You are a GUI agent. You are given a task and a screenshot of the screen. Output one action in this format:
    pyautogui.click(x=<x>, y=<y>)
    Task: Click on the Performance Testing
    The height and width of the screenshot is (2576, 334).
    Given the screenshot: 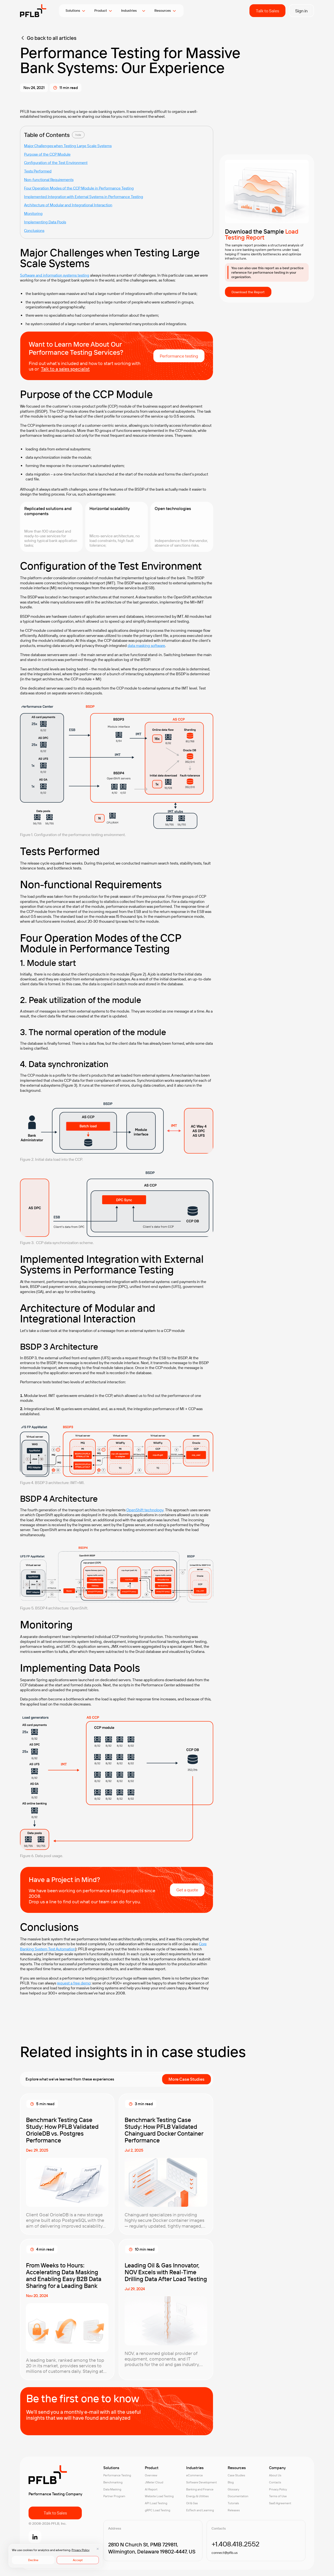 What is the action you would take?
    pyautogui.click(x=117, y=2475)
    